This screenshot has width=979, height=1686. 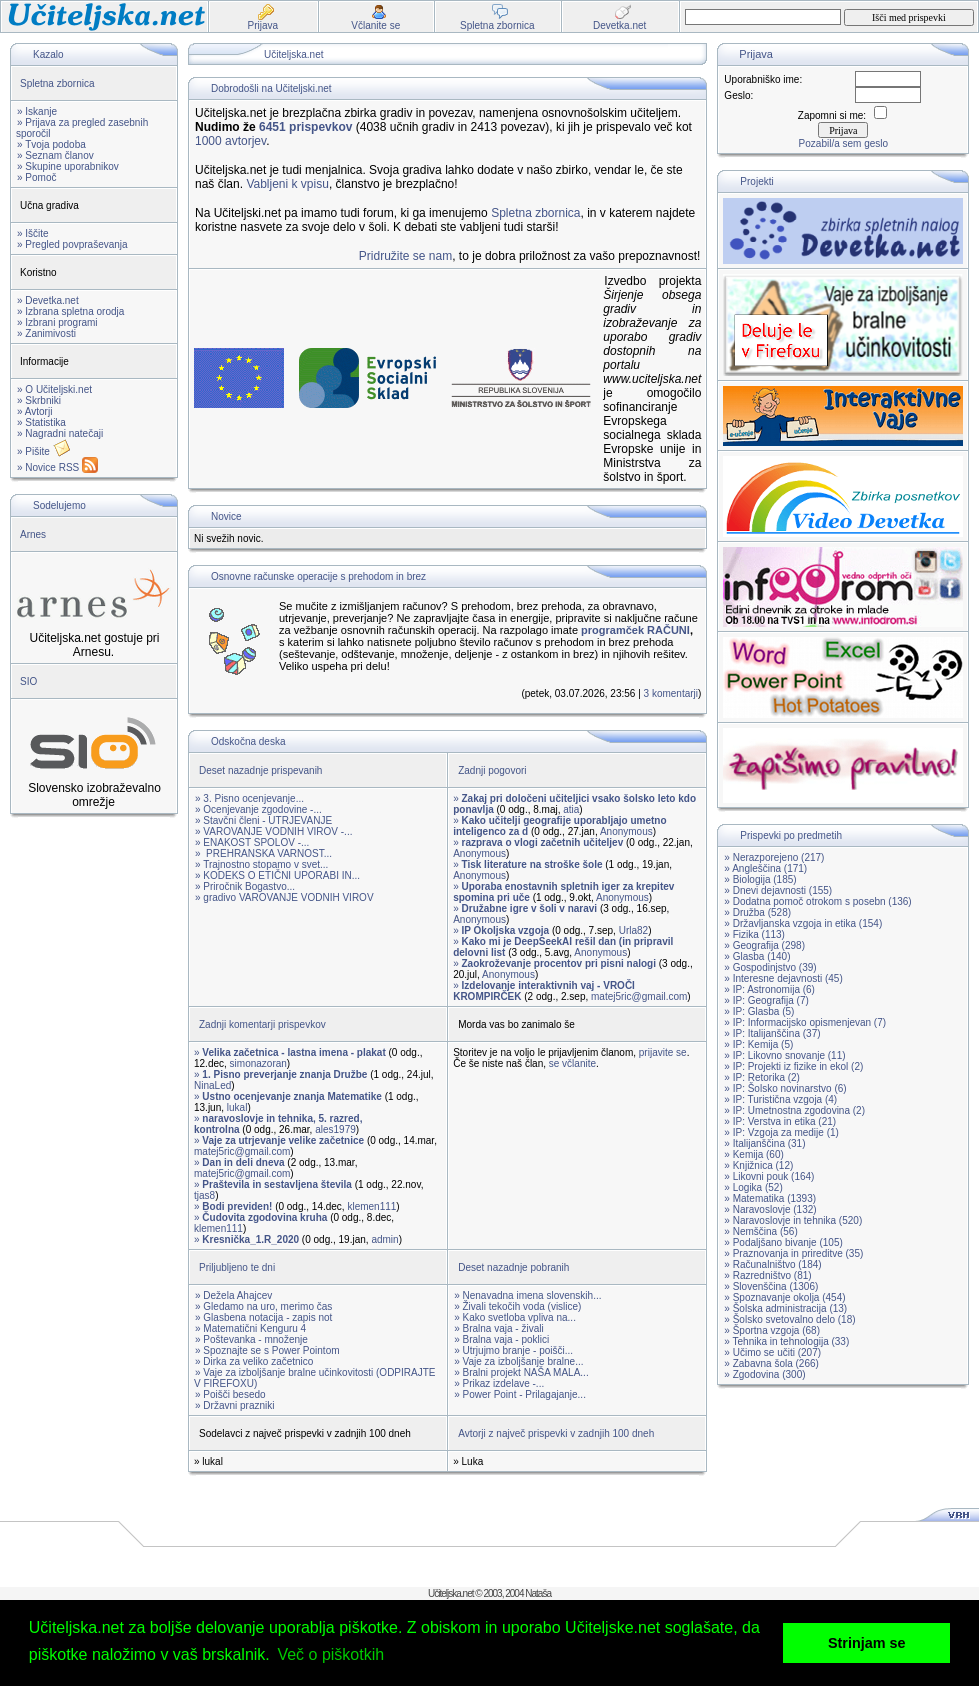 What do you see at coordinates (37, 111) in the screenshot?
I see `» Iskanje` at bounding box center [37, 111].